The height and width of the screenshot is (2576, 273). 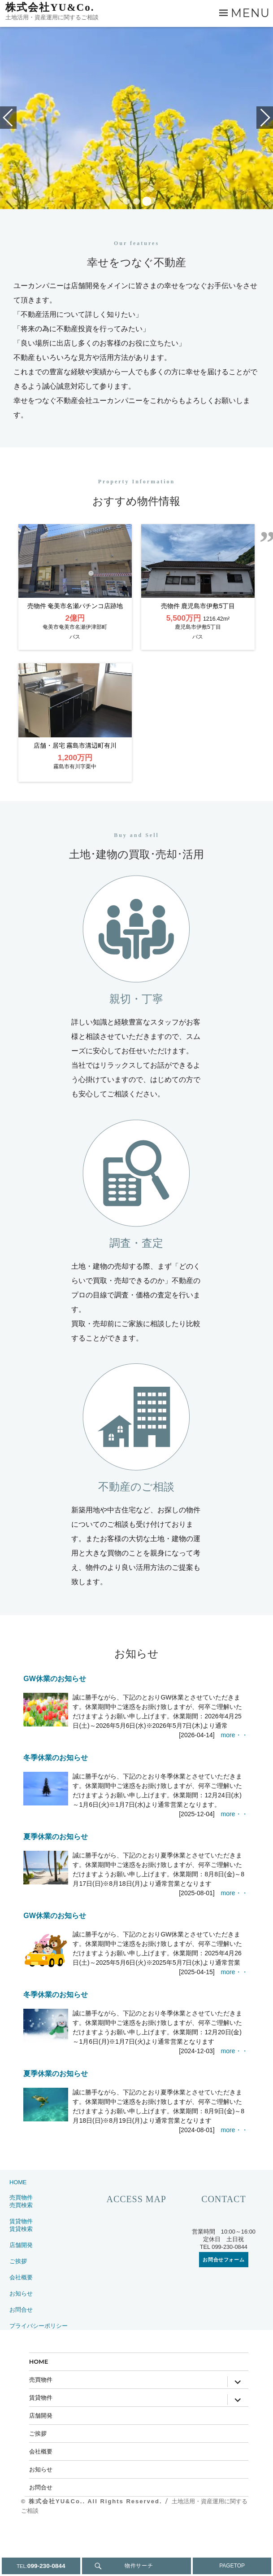 I want to click on 株式会社YU&Co.., so click(x=58, y=2551).